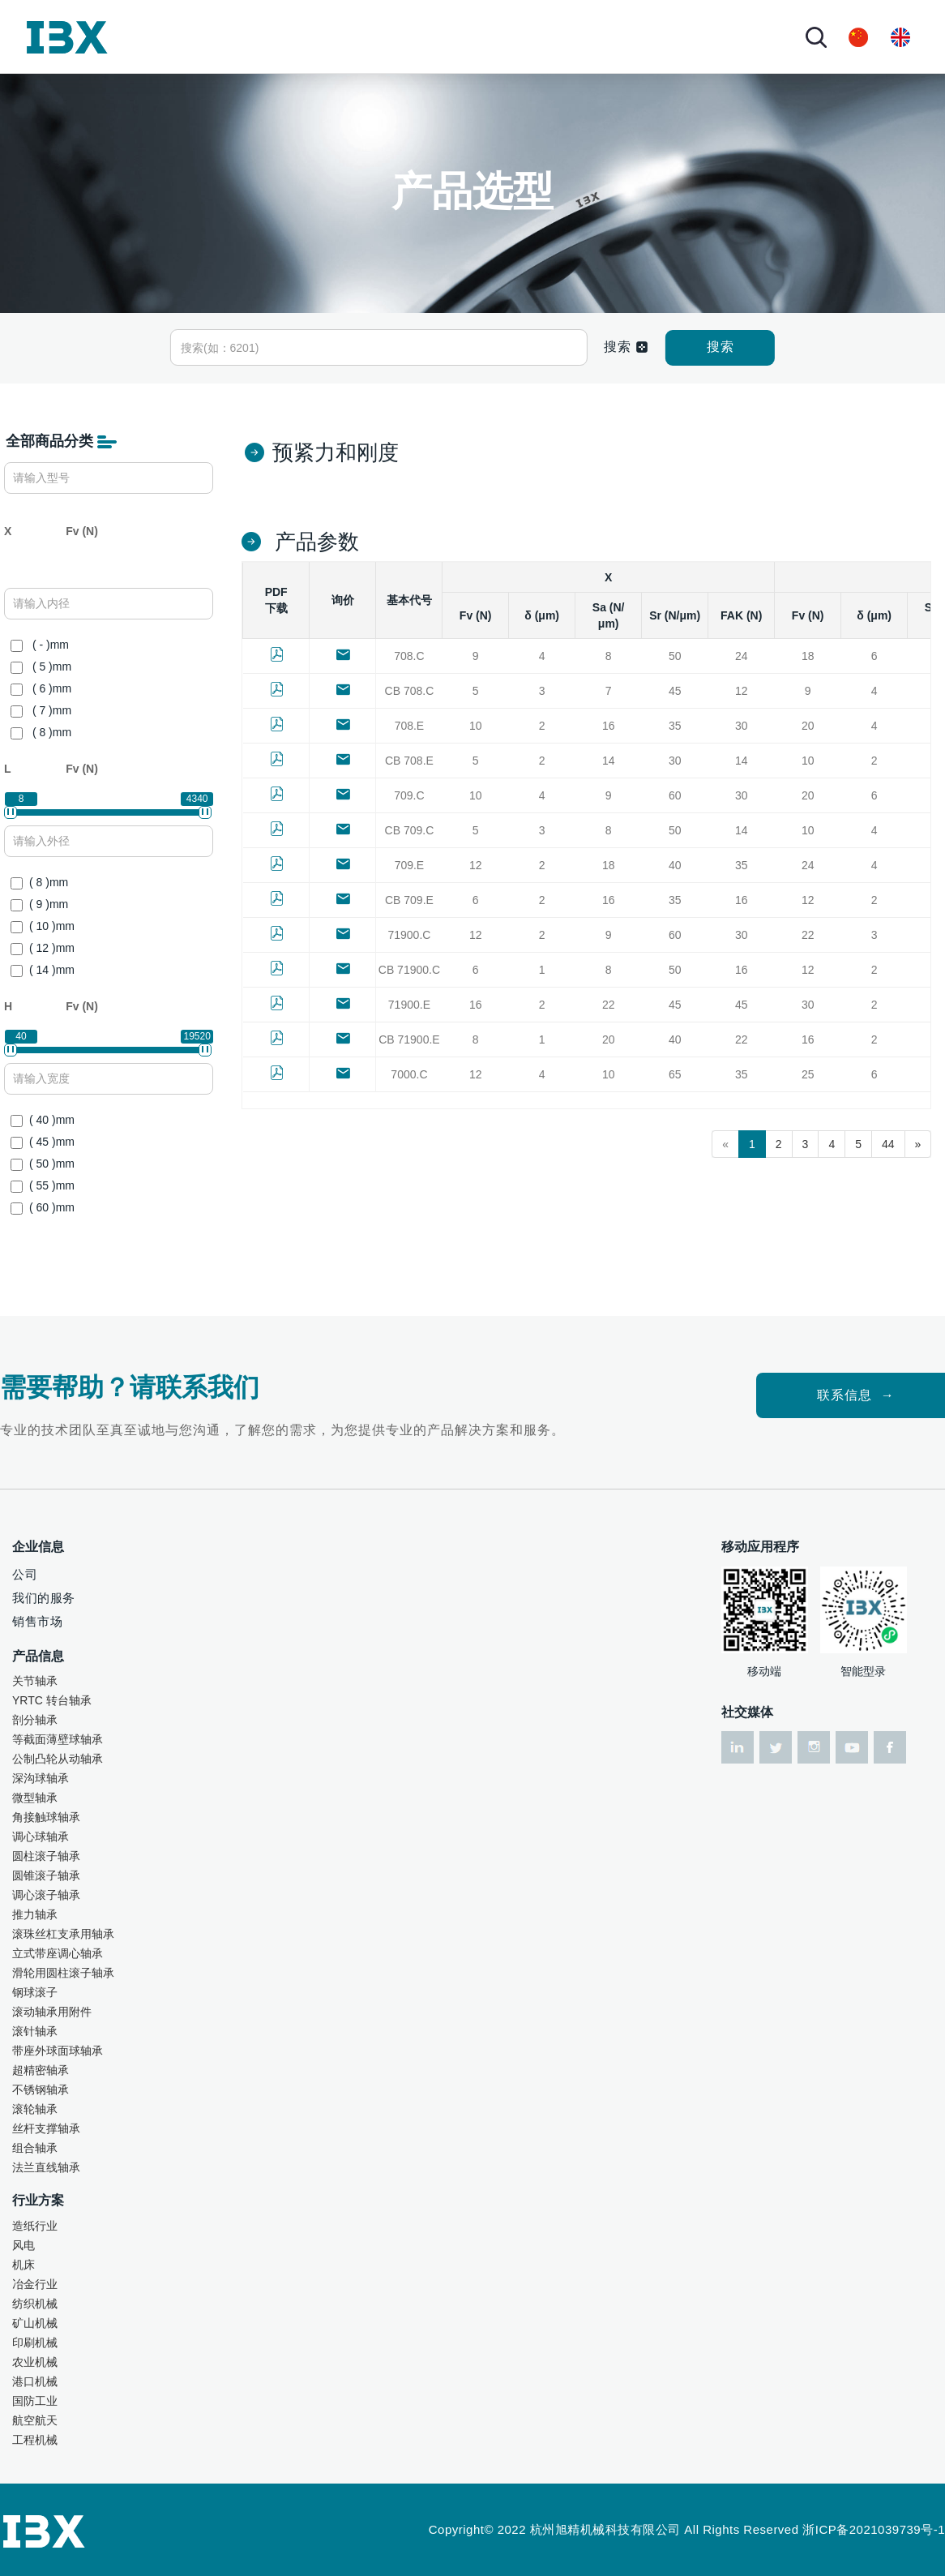 This screenshot has height=2576, width=945. What do you see at coordinates (409, 900) in the screenshot?
I see `CB 709.E` at bounding box center [409, 900].